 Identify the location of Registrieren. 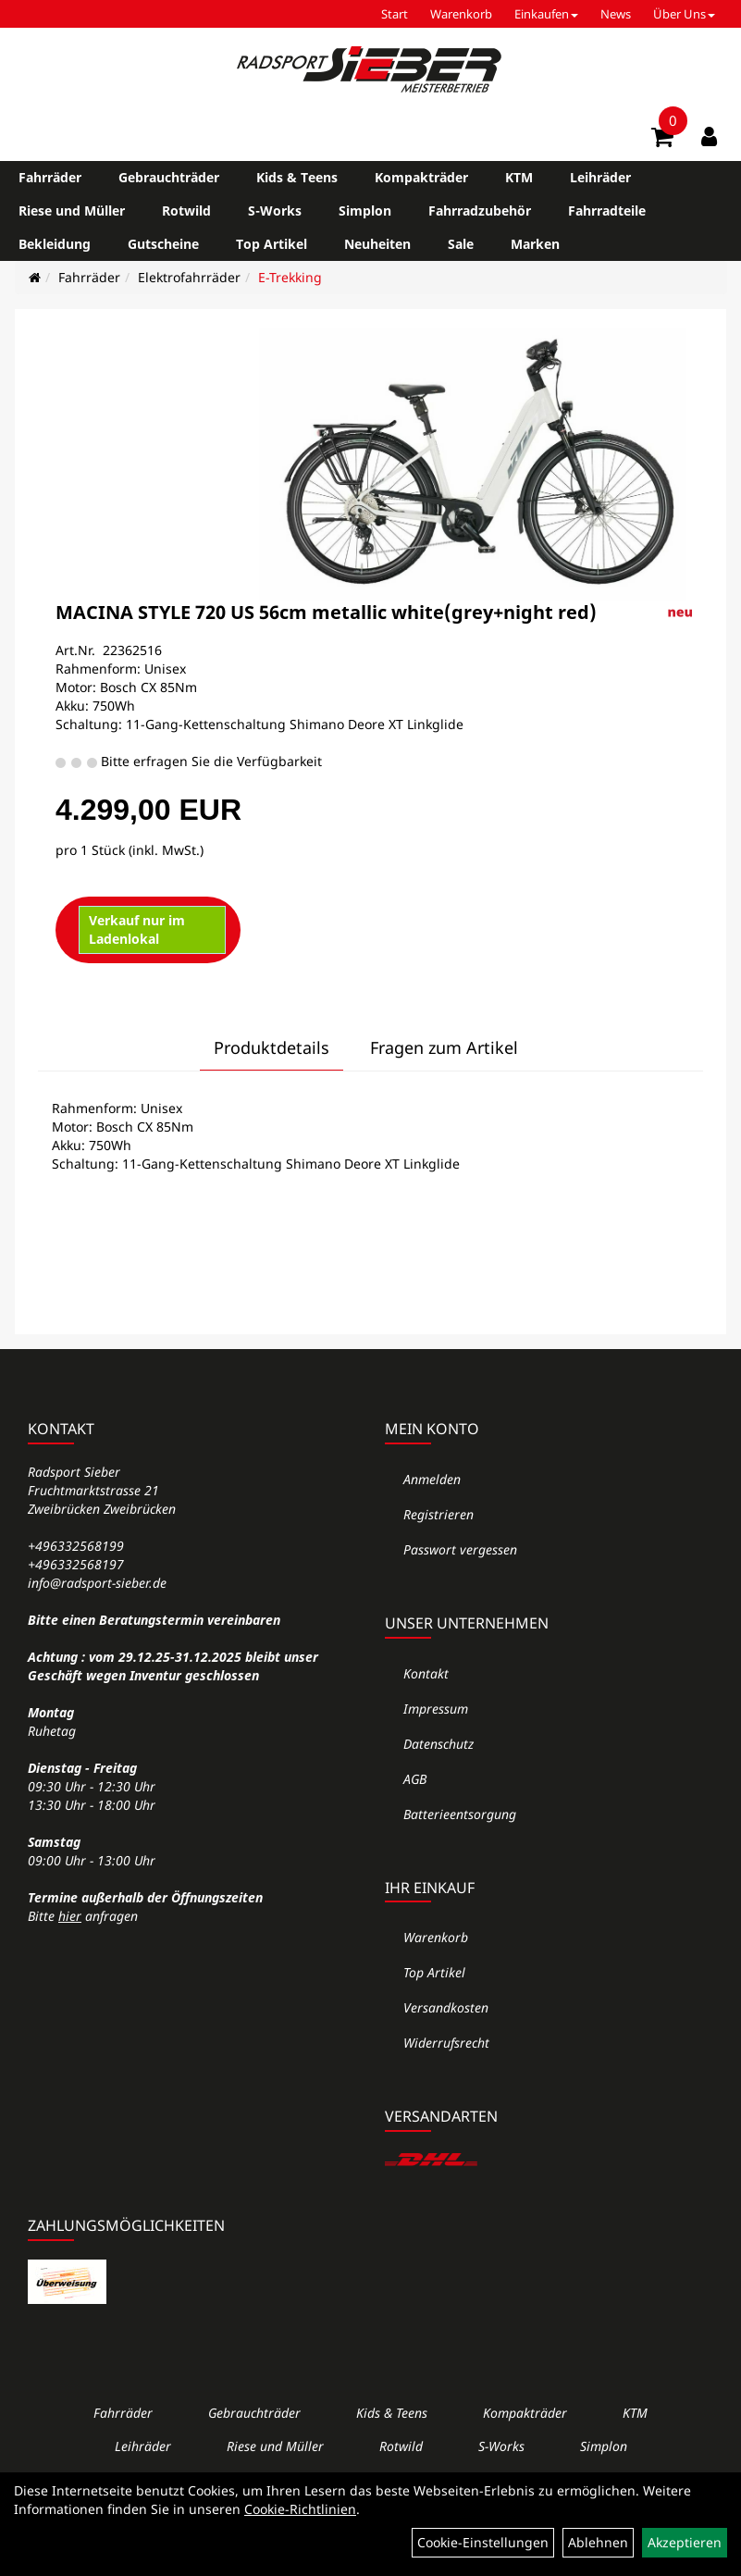
(438, 1514).